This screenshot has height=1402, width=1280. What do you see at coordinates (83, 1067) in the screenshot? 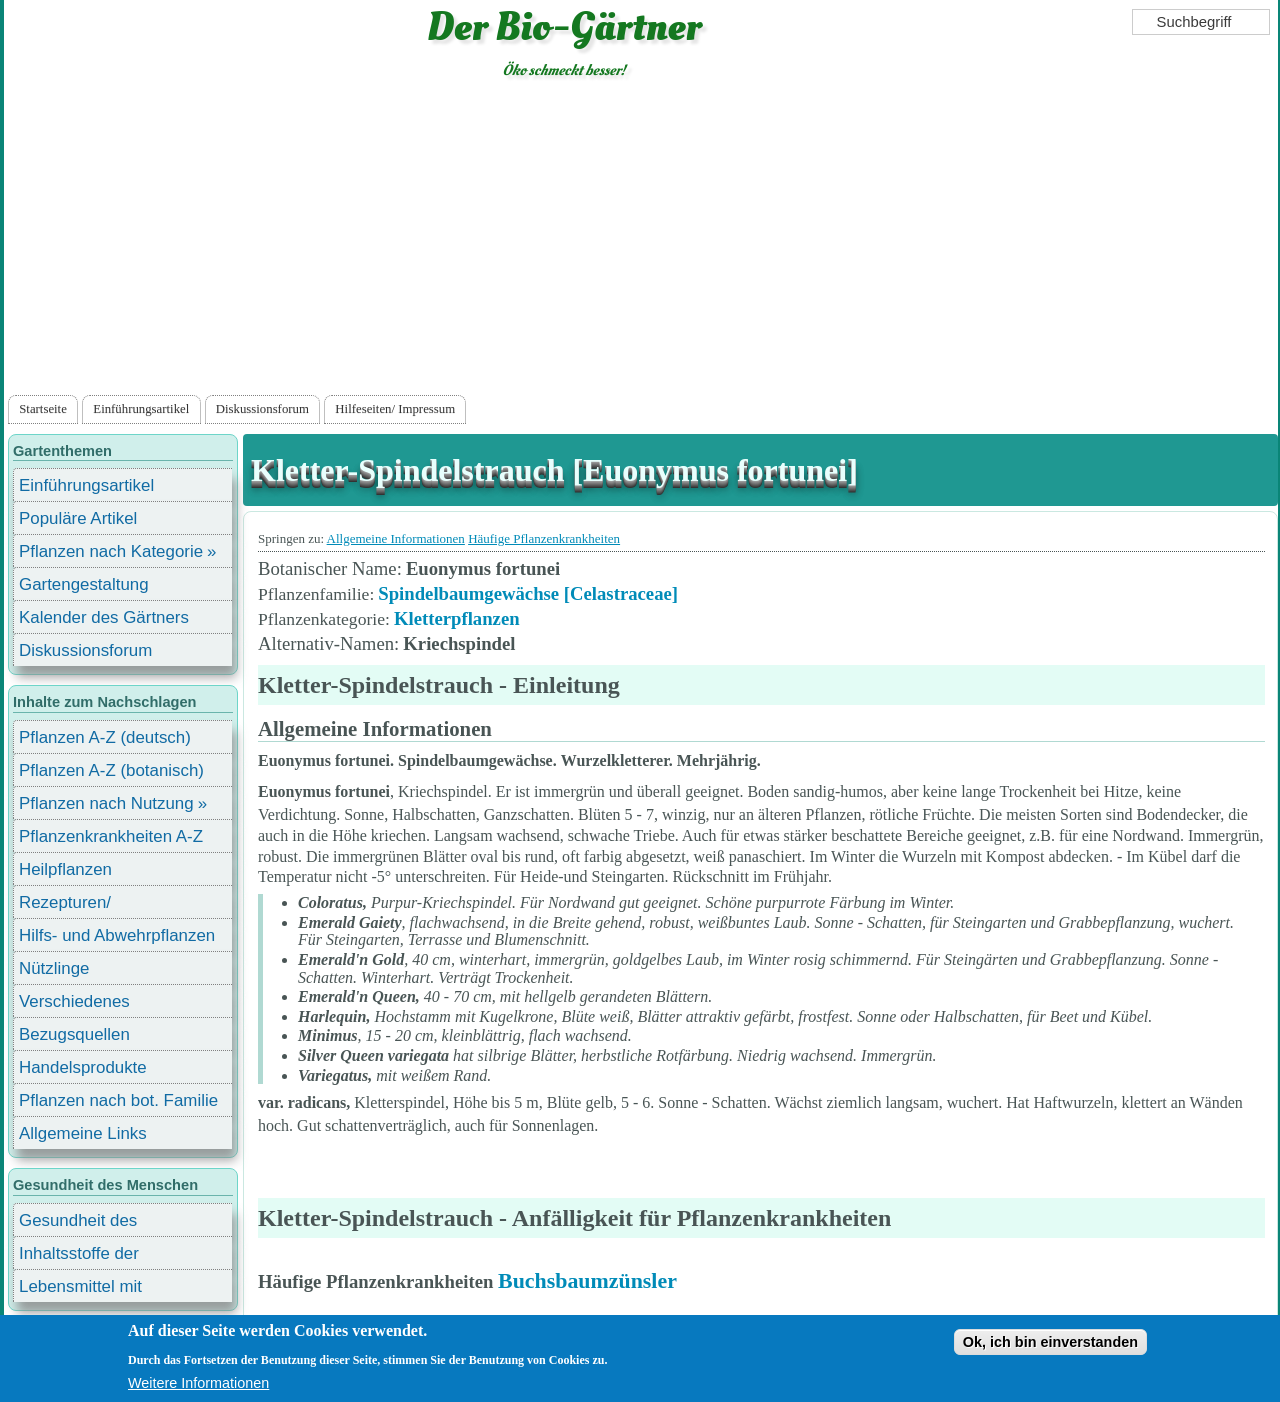
I see `Handelsprodukte` at bounding box center [83, 1067].